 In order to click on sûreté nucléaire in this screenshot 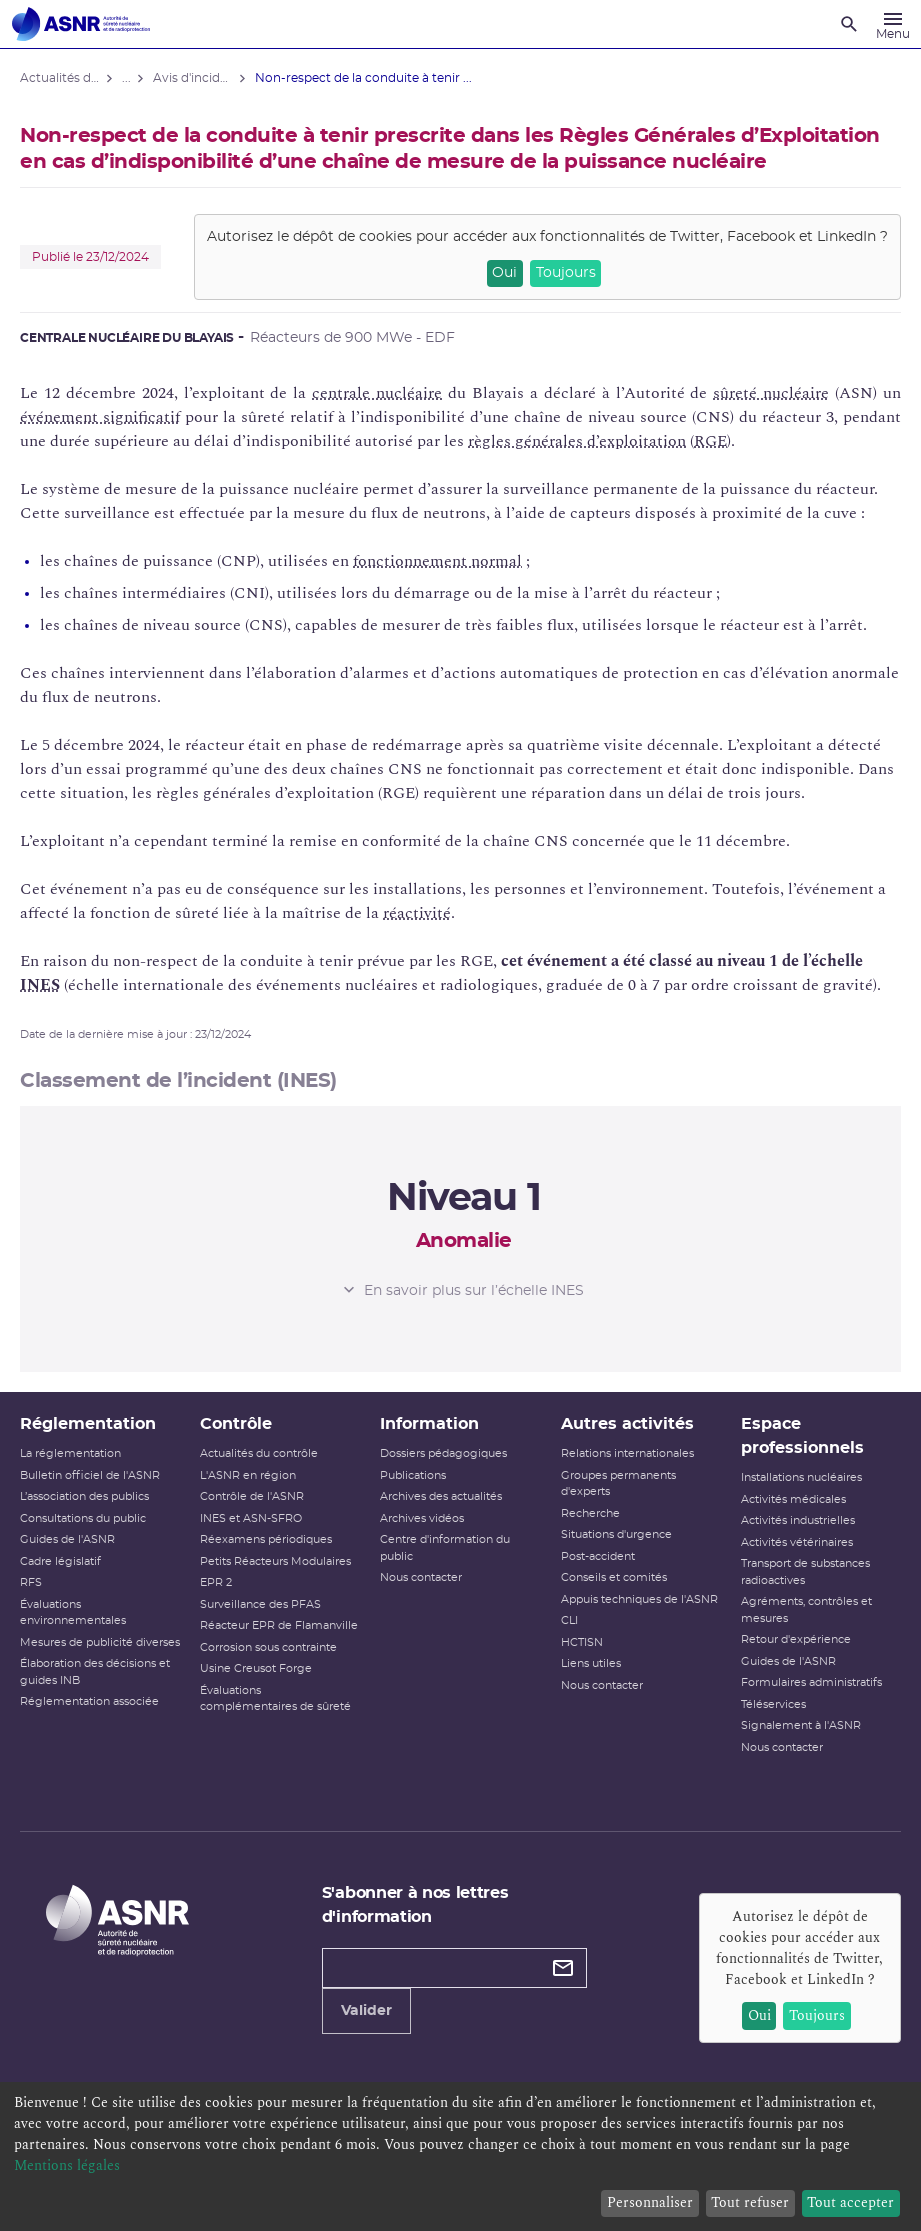, I will do `click(771, 393)`.